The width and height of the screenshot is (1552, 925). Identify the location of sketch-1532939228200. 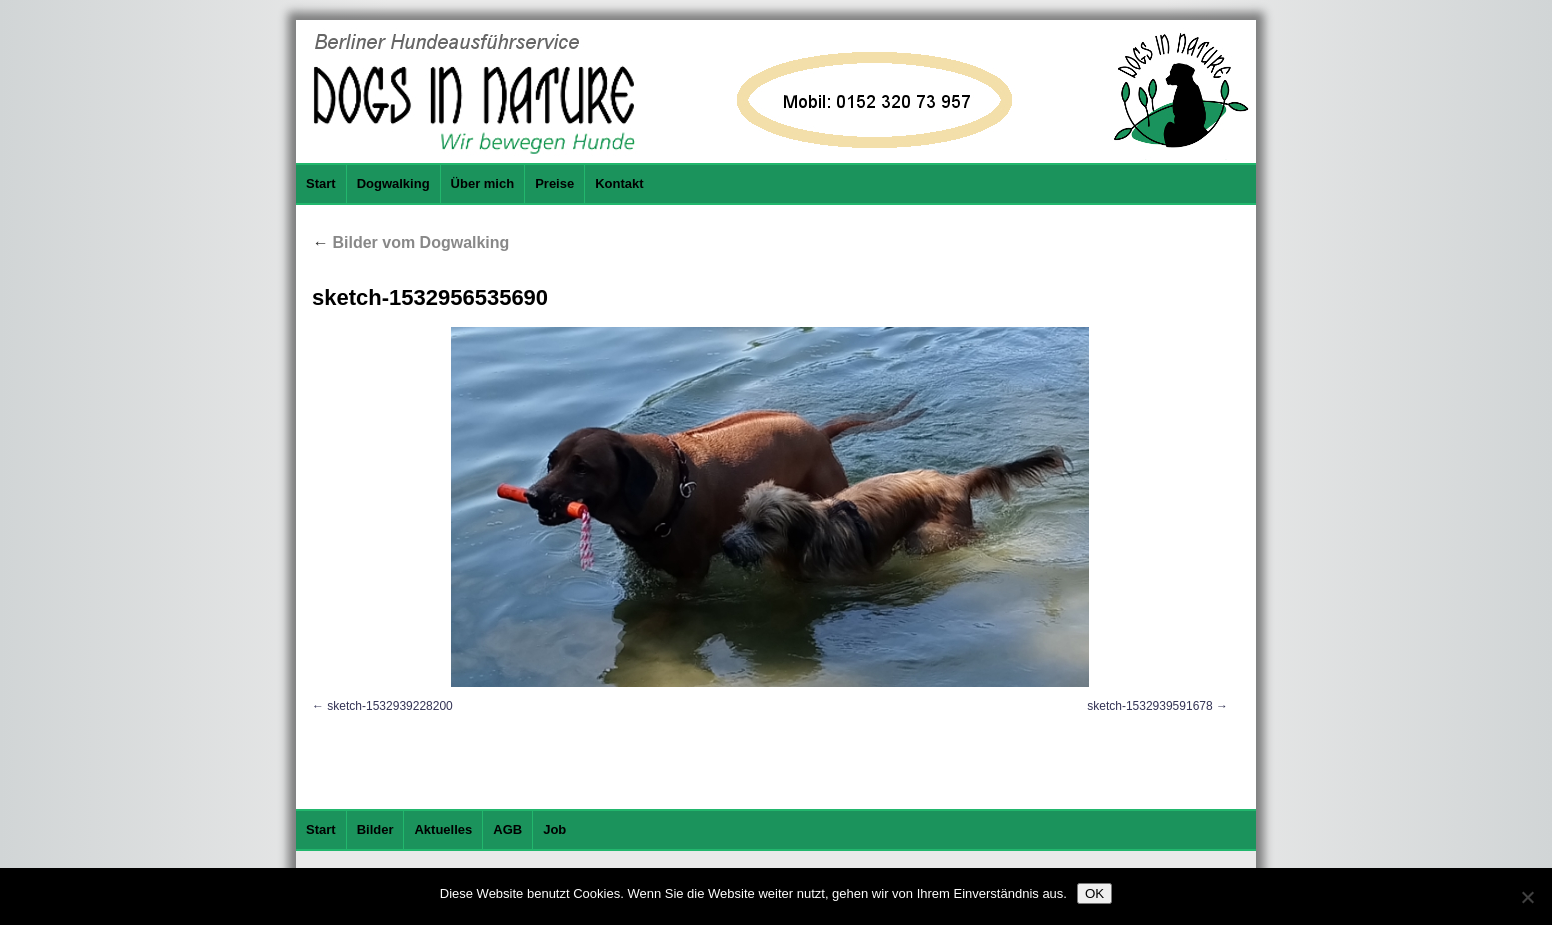
(389, 706).